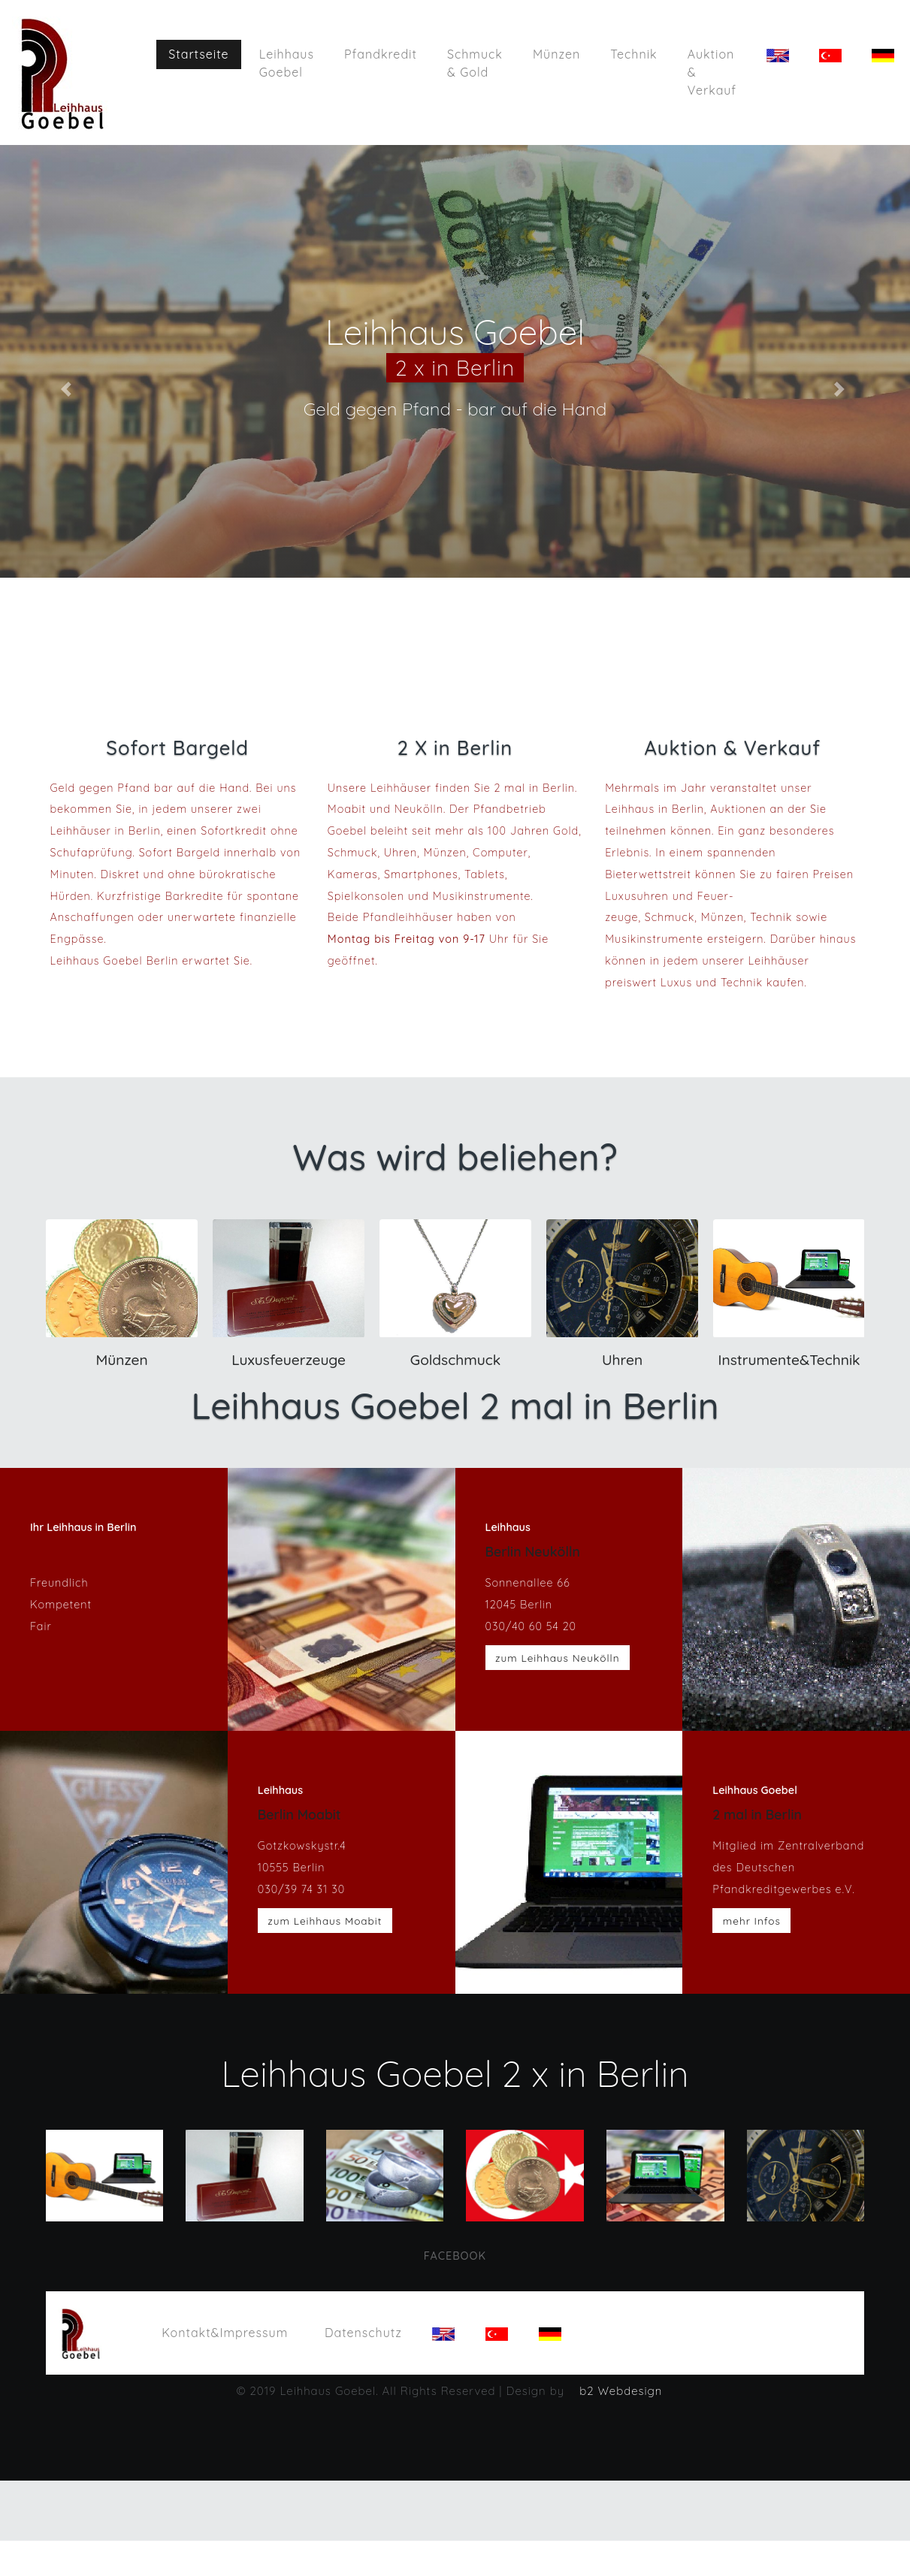 The image size is (910, 2576). What do you see at coordinates (286, 63) in the screenshot?
I see `Leihhaus Goebel` at bounding box center [286, 63].